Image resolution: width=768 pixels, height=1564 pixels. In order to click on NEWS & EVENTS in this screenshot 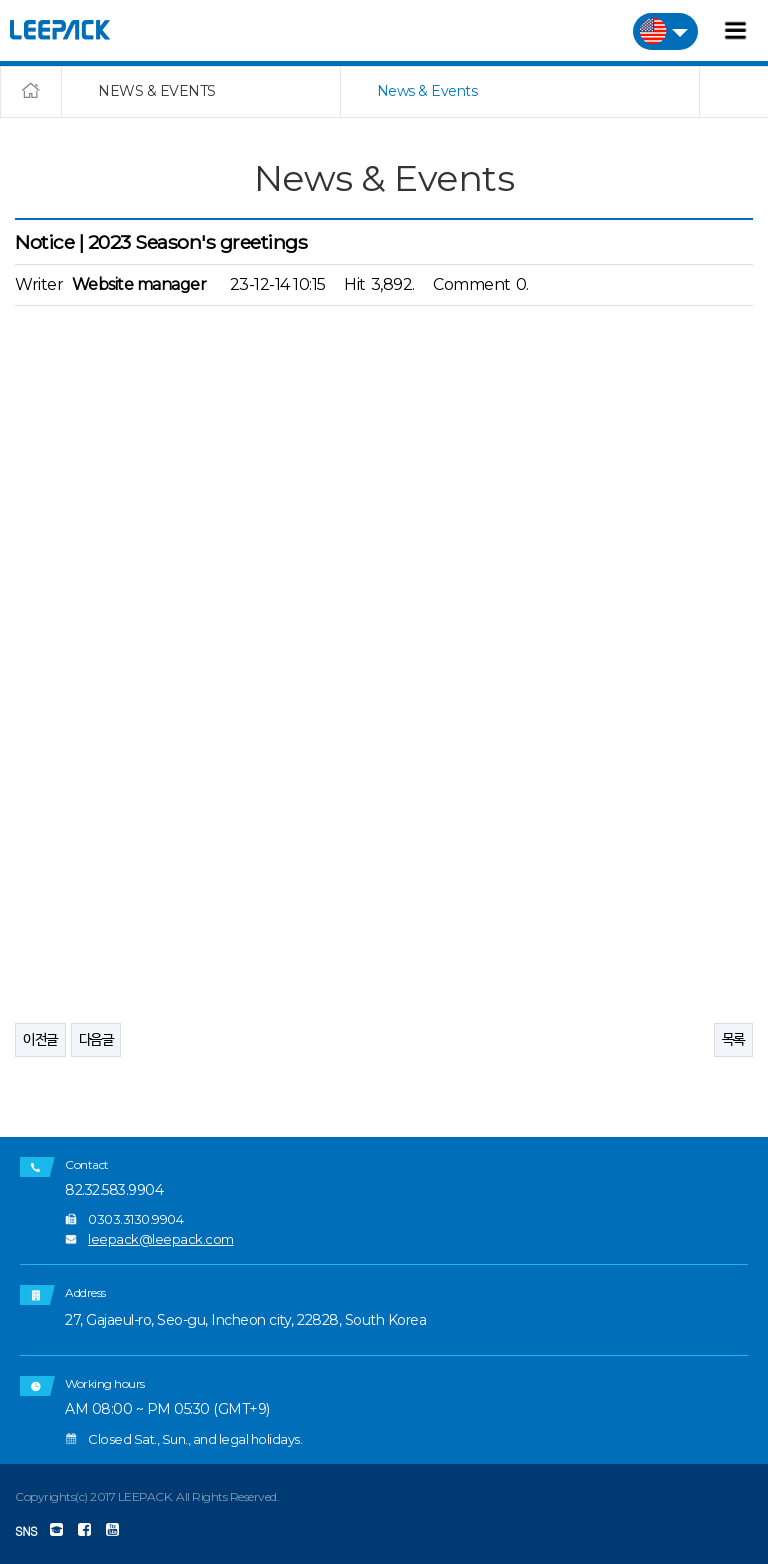, I will do `click(157, 91)`.